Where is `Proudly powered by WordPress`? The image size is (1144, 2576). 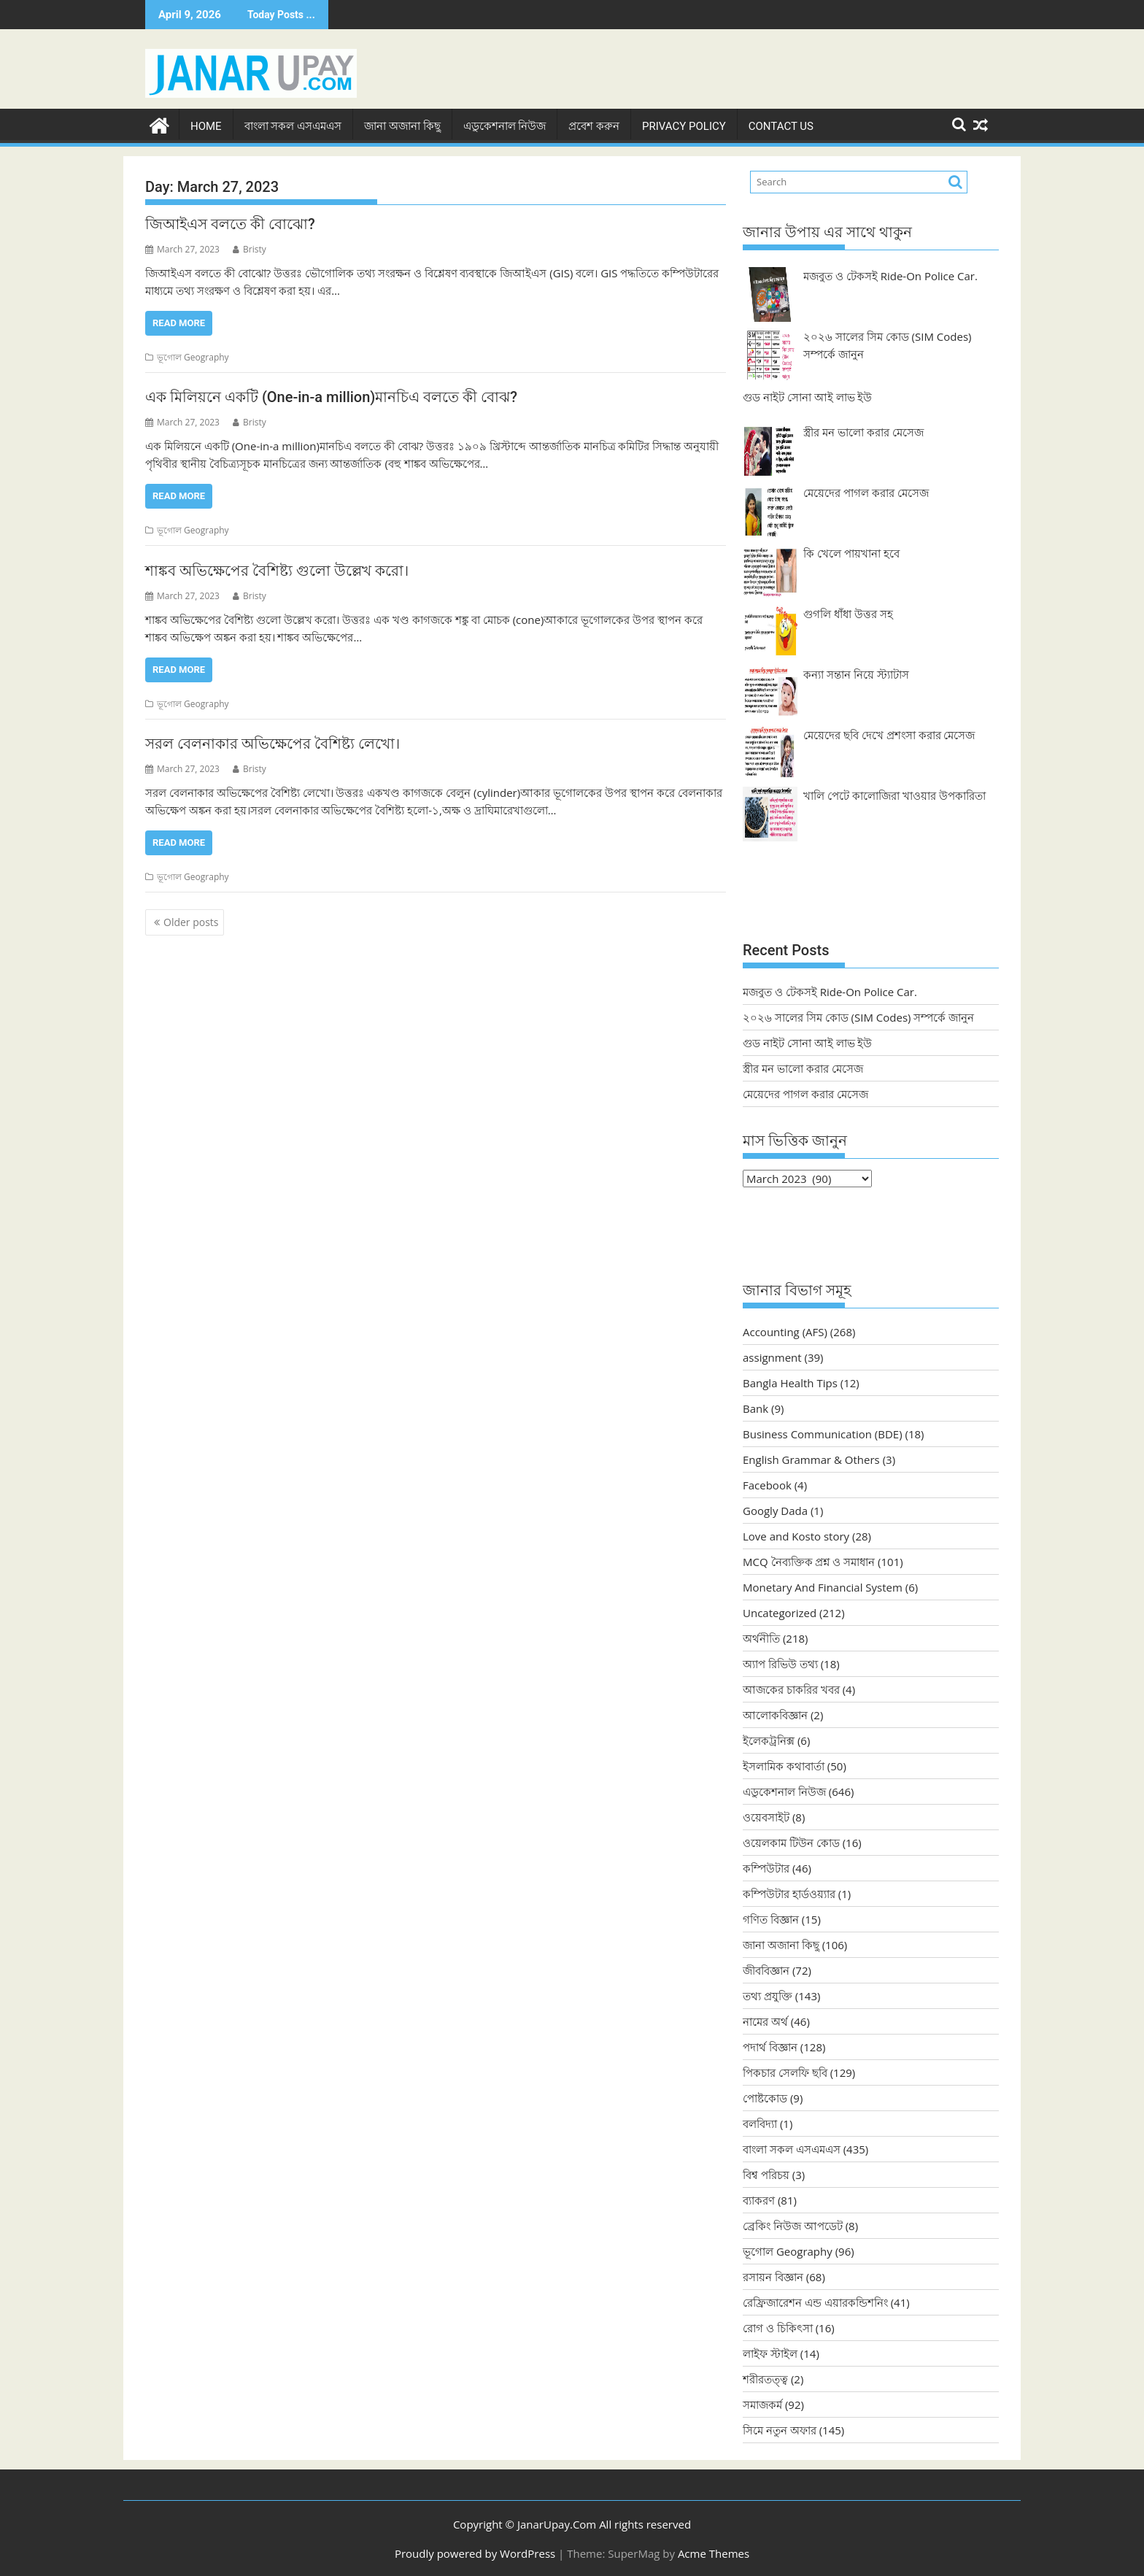 Proudly powered by WordPress is located at coordinates (475, 2552).